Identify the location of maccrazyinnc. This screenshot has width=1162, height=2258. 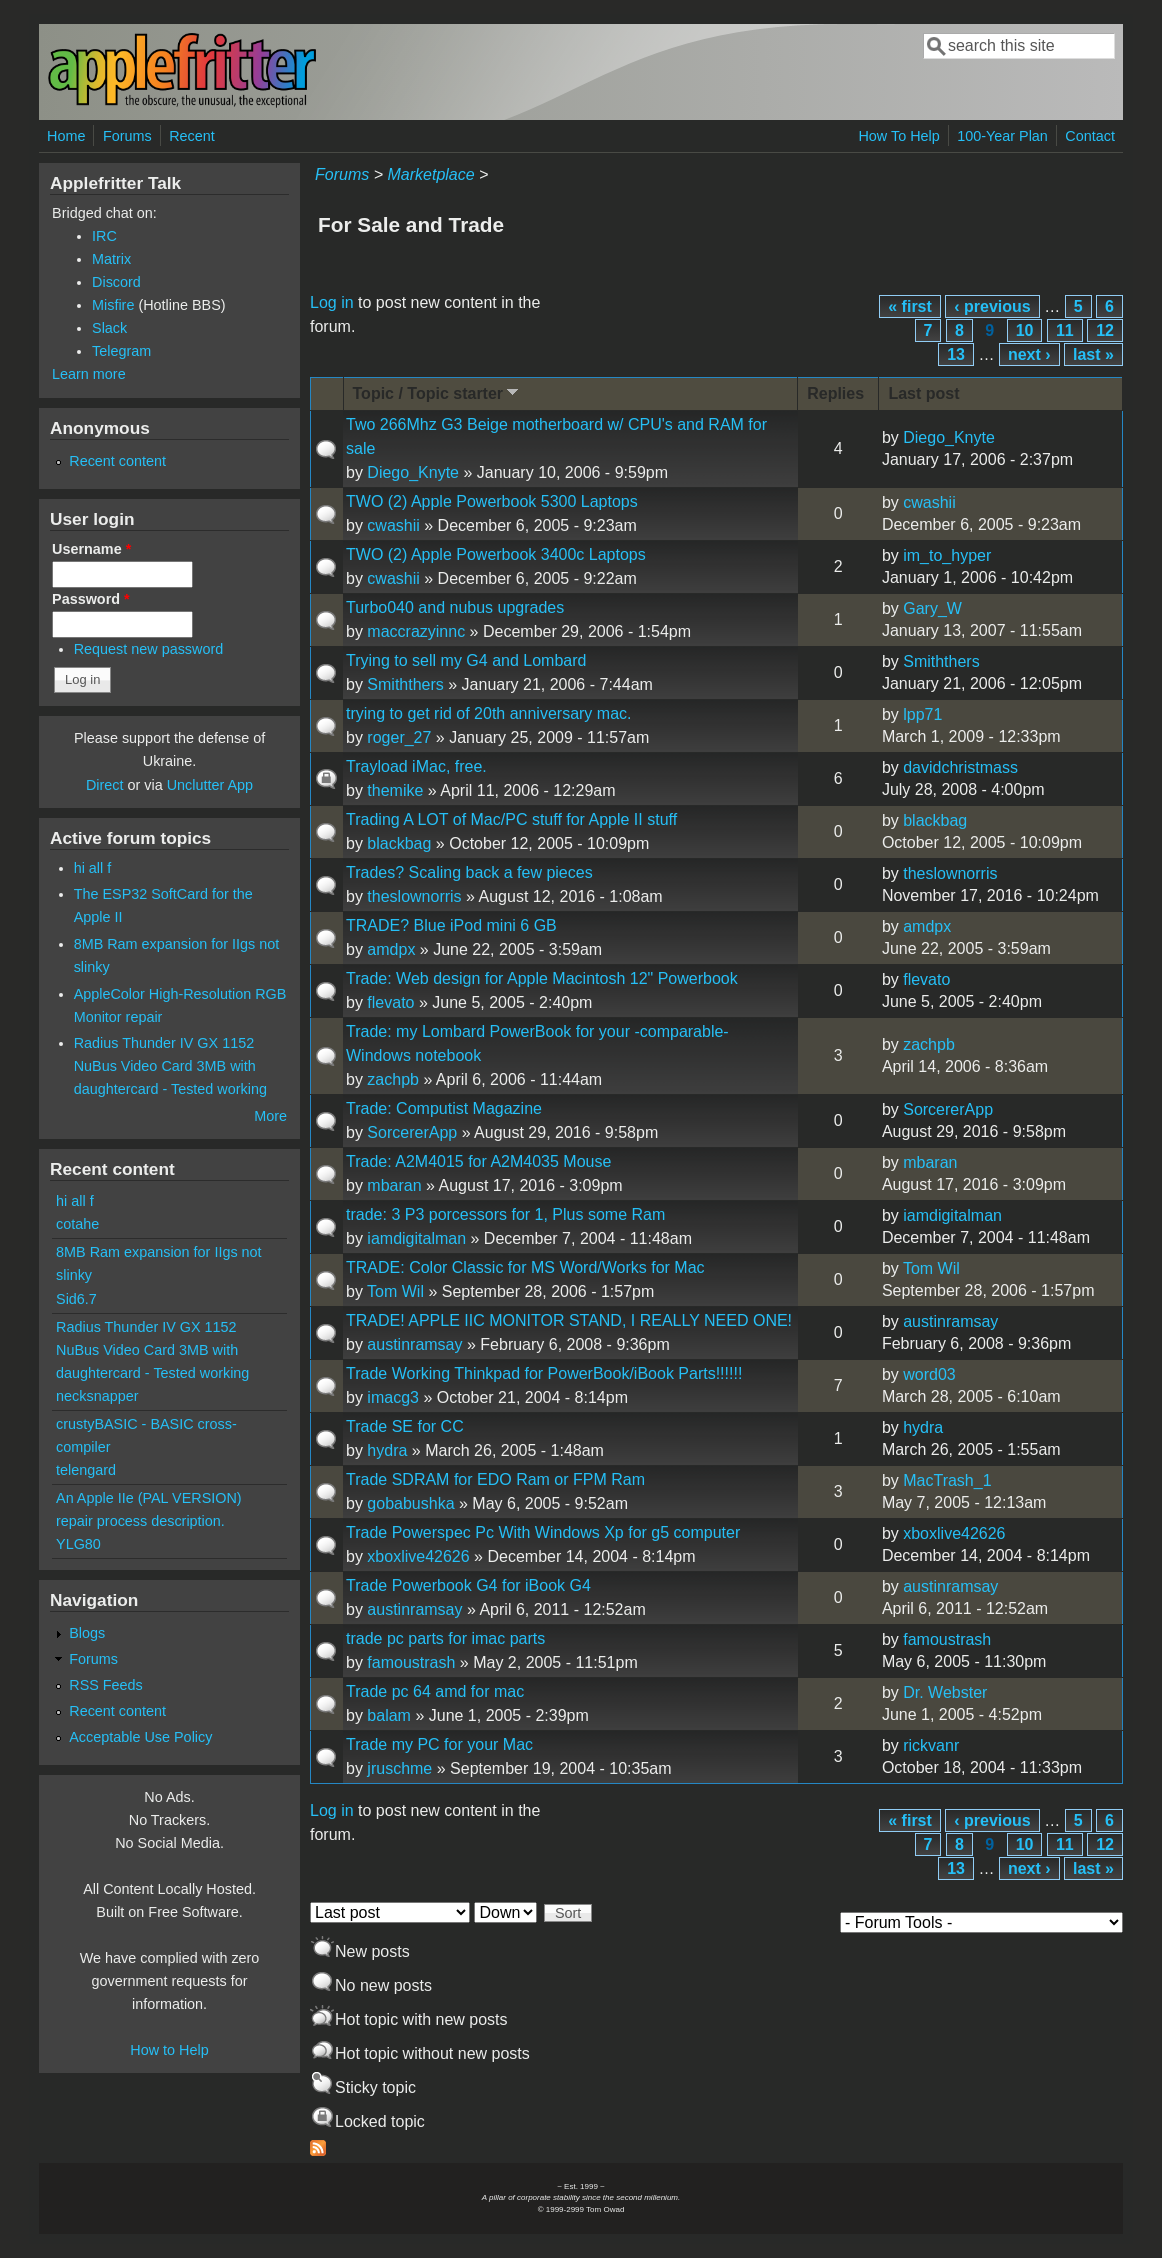
(416, 631).